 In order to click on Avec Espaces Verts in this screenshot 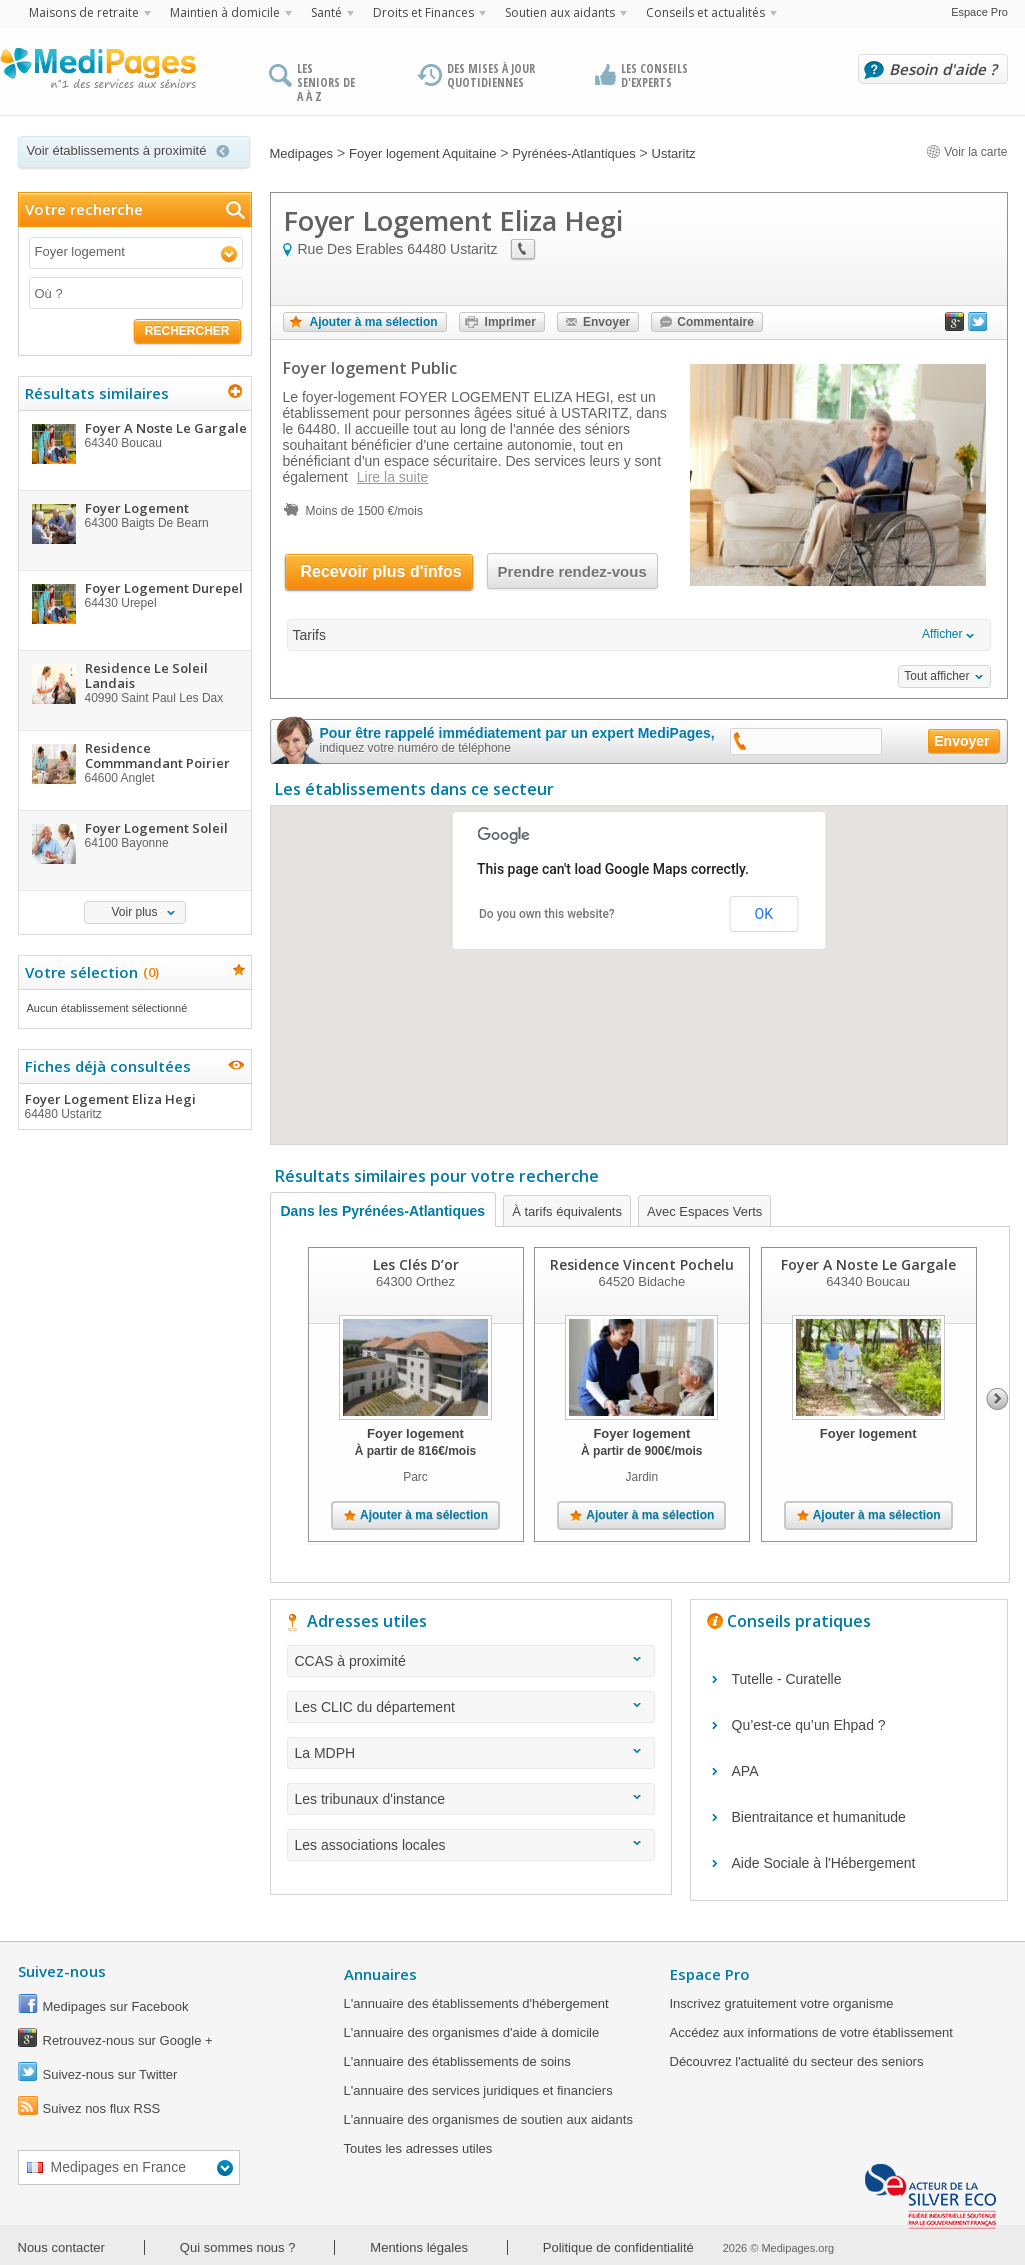, I will do `click(704, 1211)`.